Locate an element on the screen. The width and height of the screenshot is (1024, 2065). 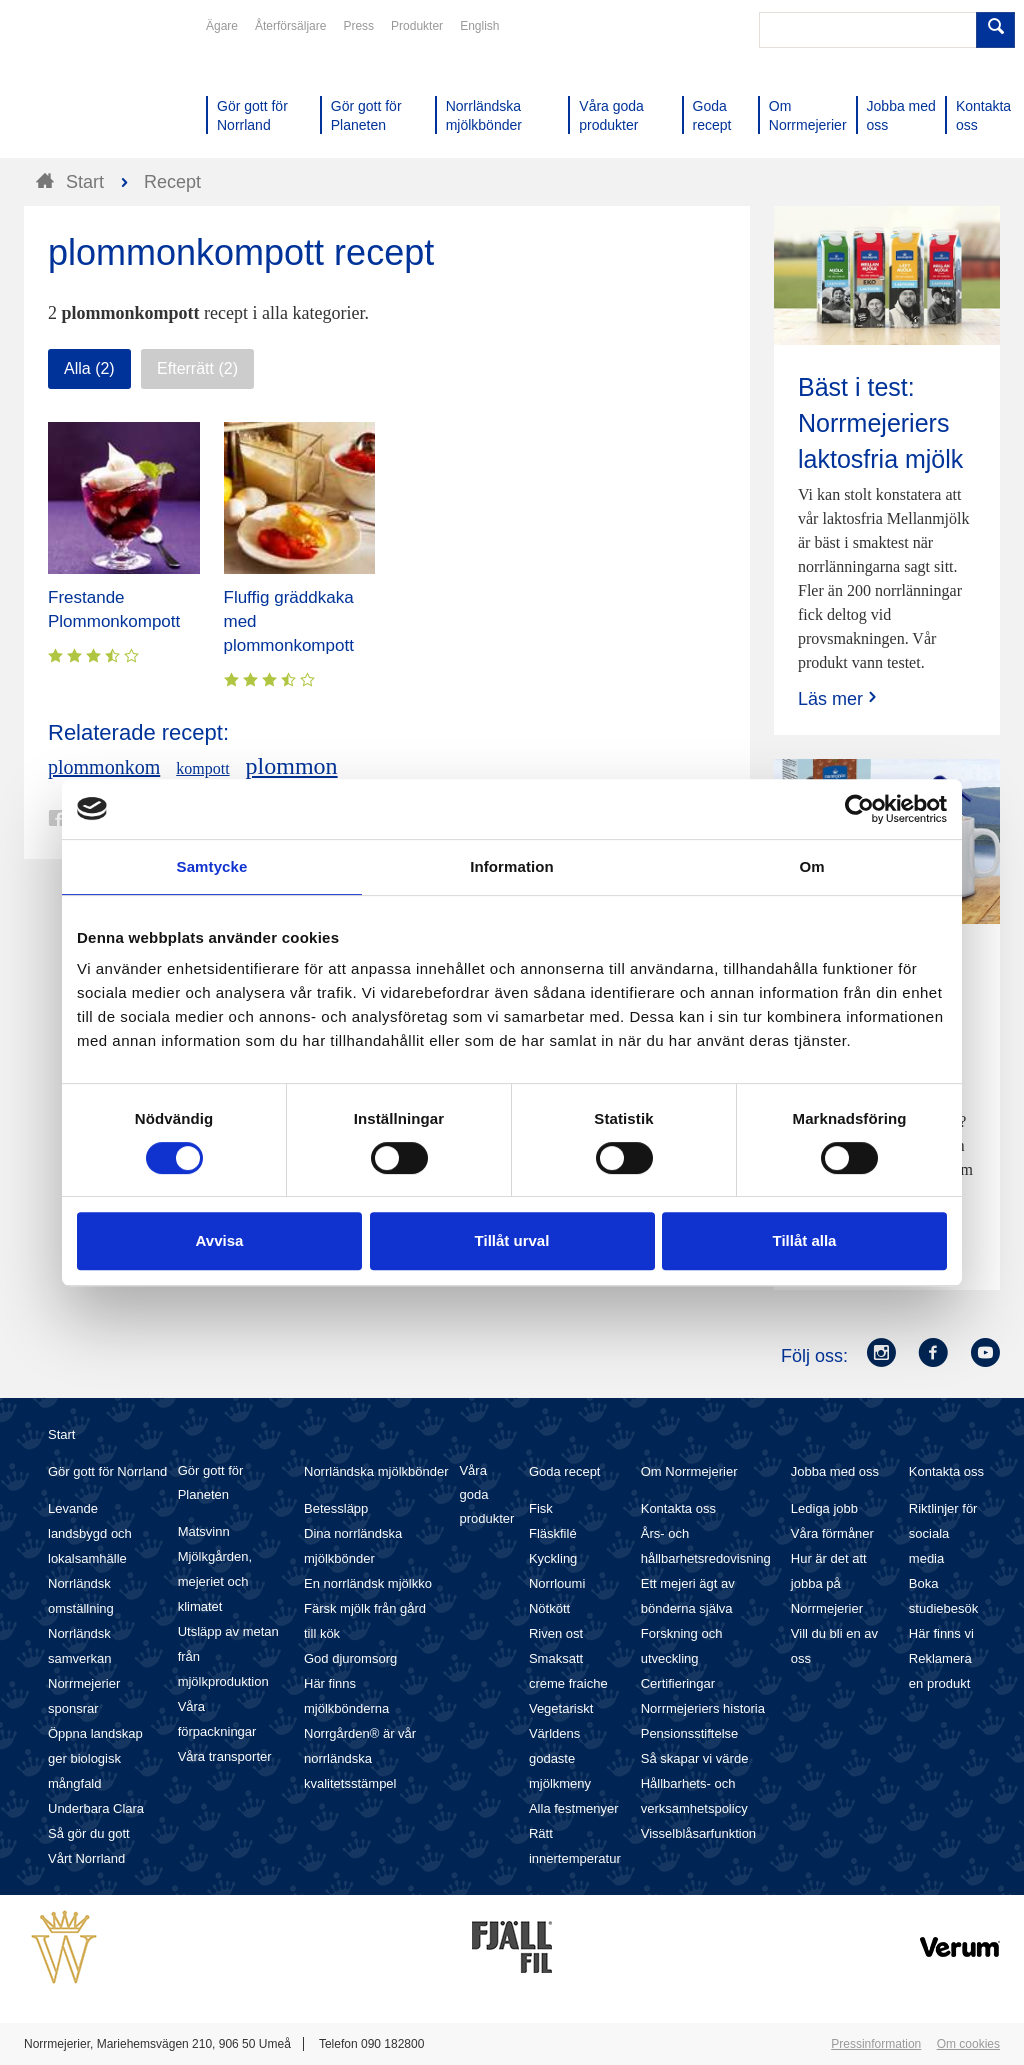
Läs mer is located at coordinates (839, 698).